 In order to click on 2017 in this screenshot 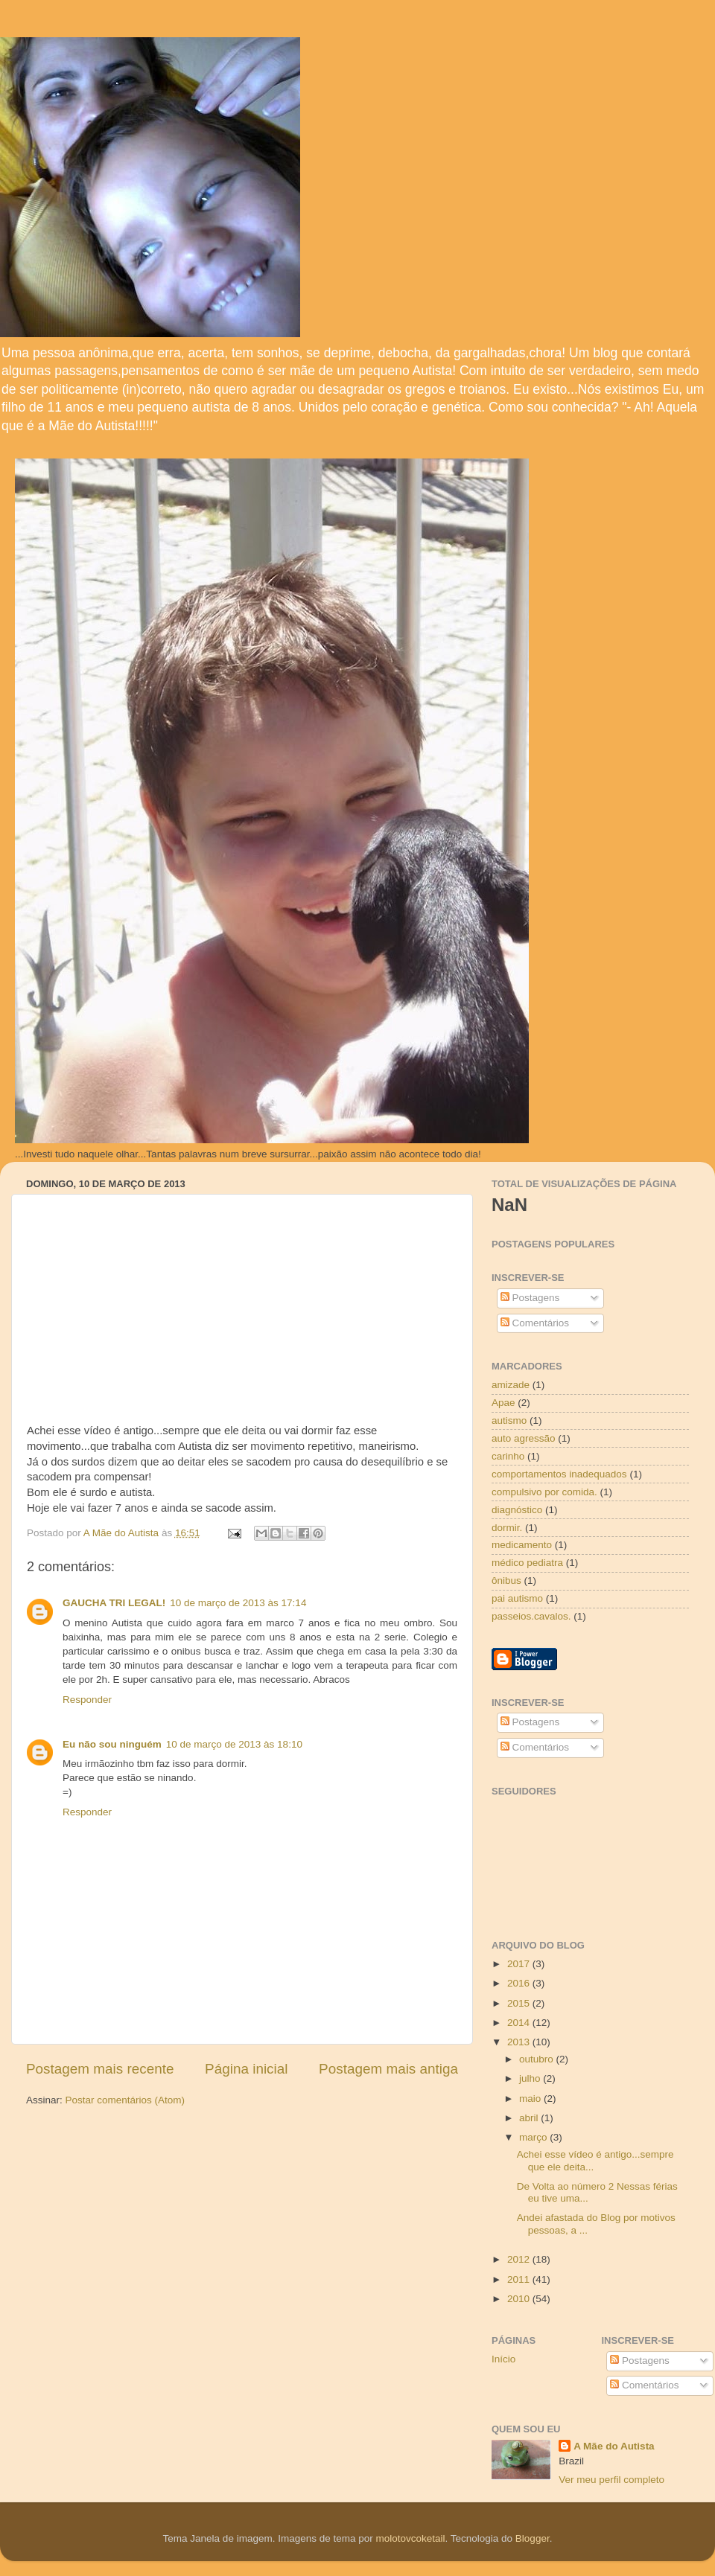, I will do `click(520, 1963)`.